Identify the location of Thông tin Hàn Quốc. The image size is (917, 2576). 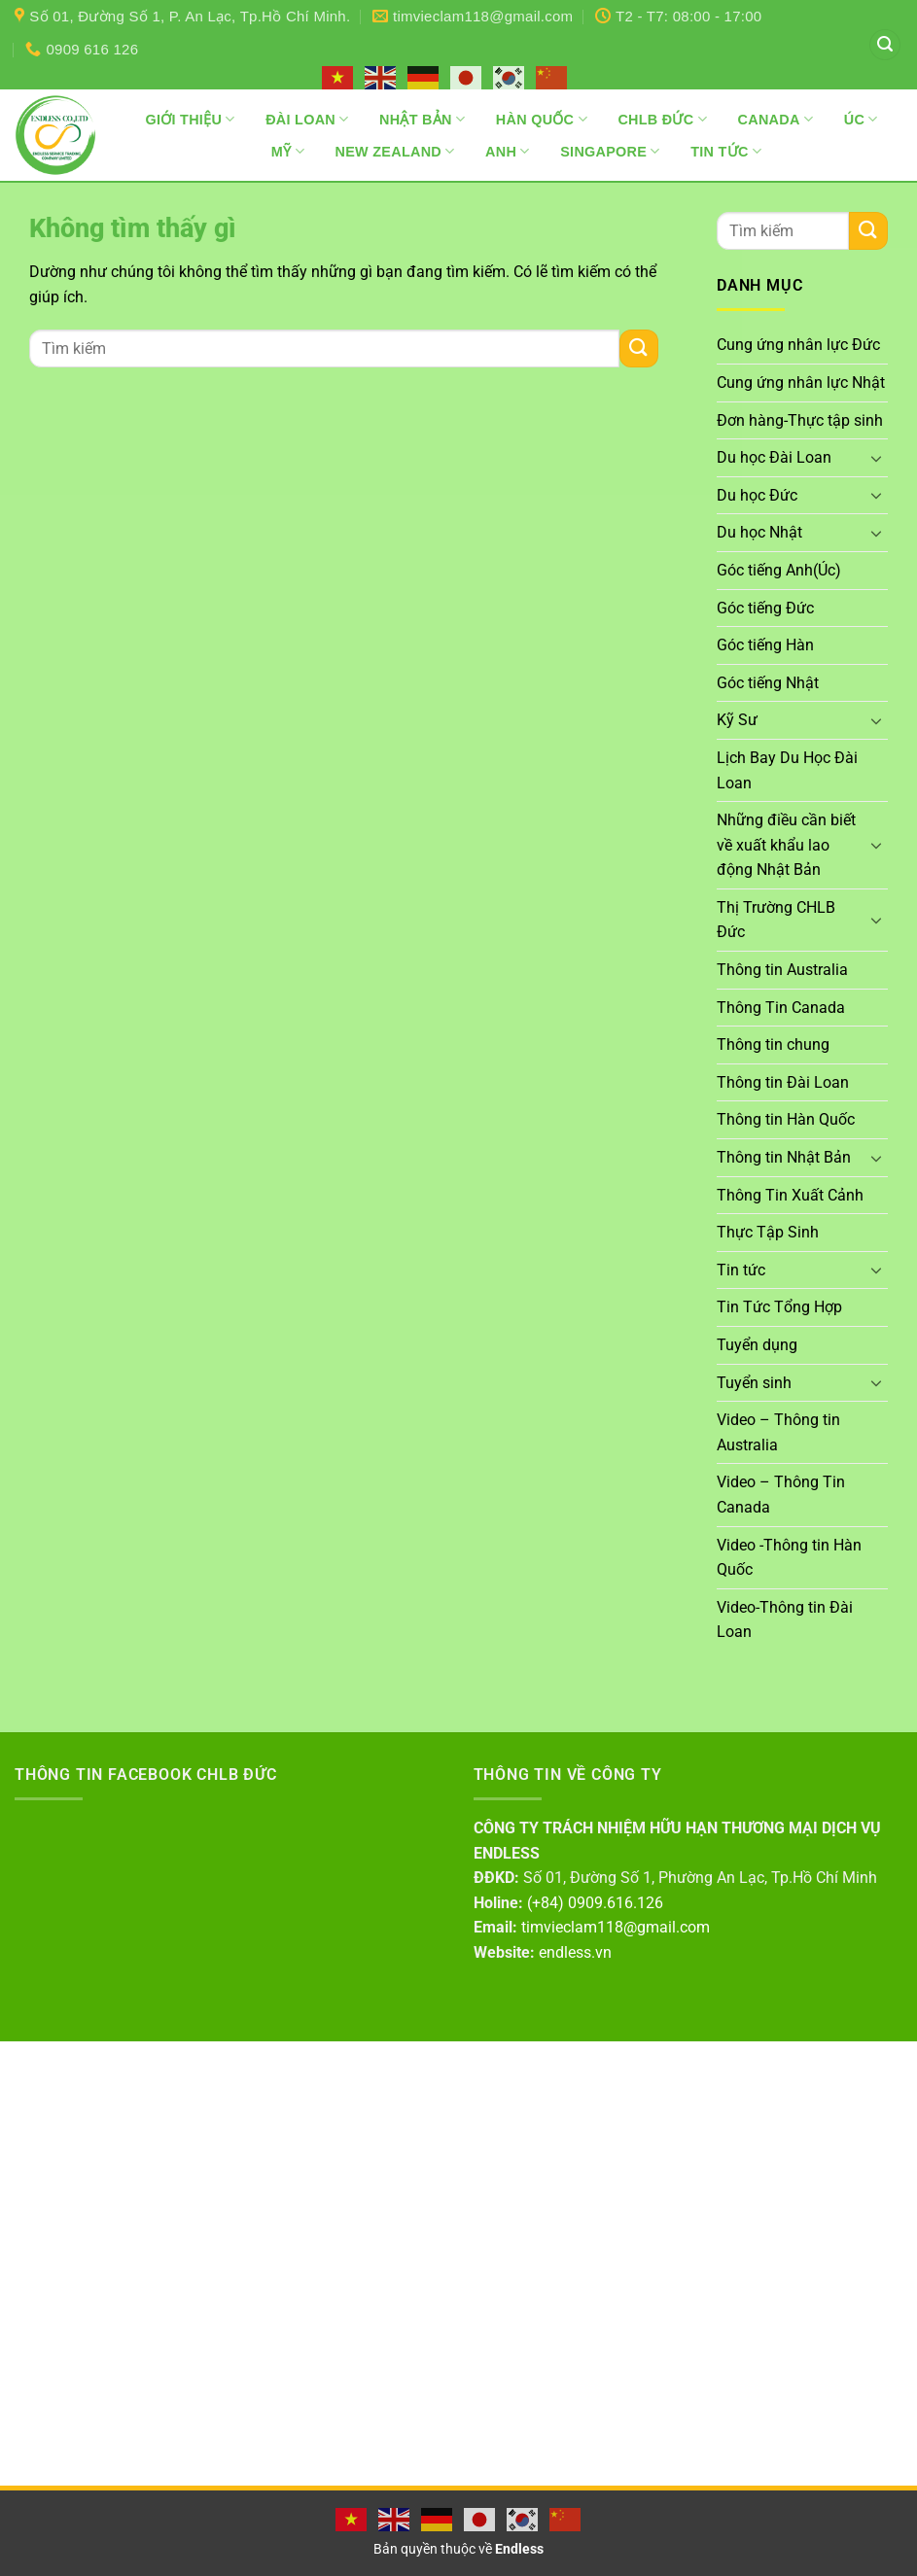
(786, 1119).